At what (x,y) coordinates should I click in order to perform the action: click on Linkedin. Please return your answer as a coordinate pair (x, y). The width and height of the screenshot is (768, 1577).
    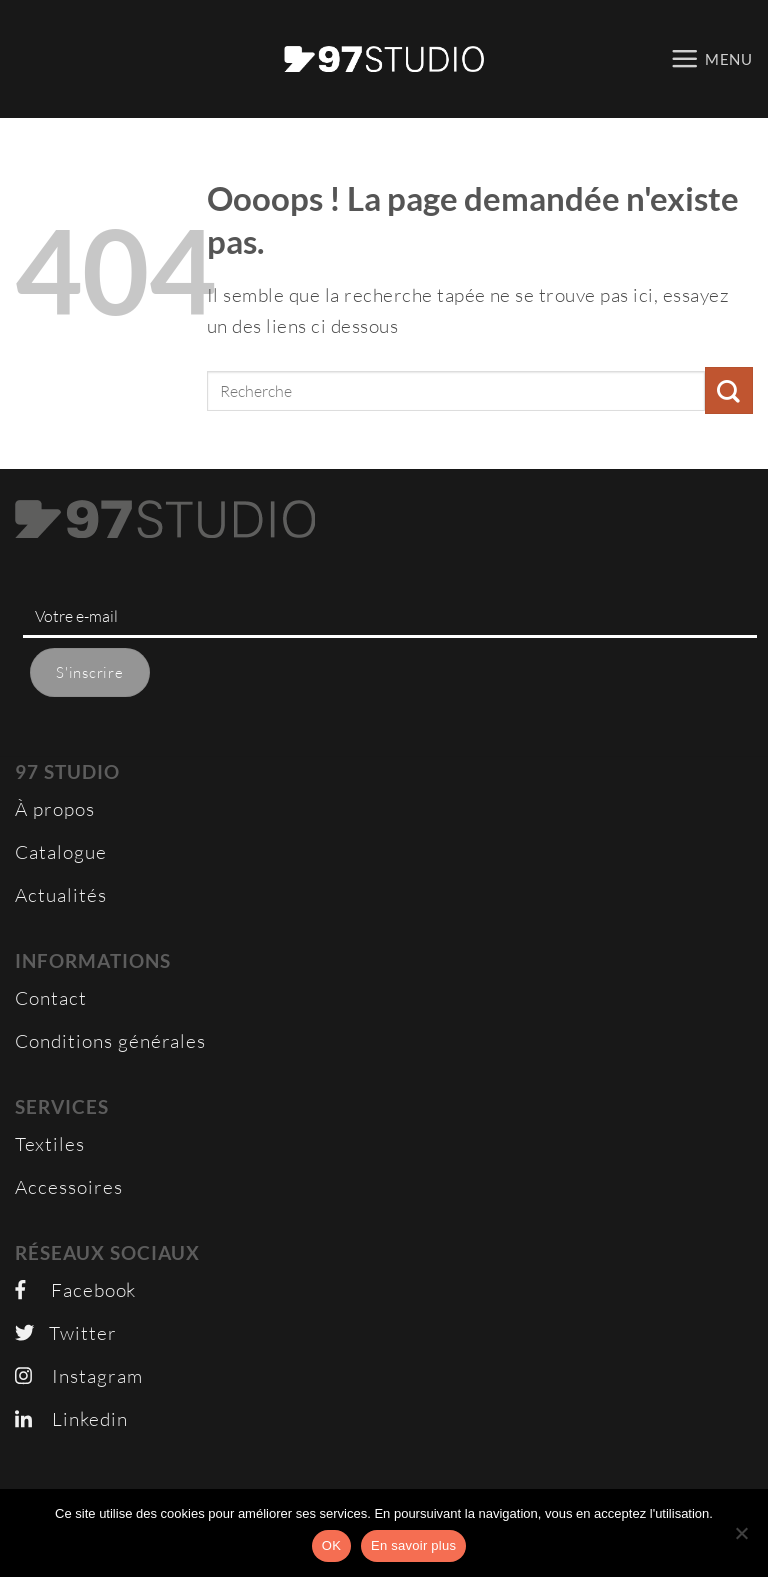
    Looking at the image, I should click on (71, 1419).